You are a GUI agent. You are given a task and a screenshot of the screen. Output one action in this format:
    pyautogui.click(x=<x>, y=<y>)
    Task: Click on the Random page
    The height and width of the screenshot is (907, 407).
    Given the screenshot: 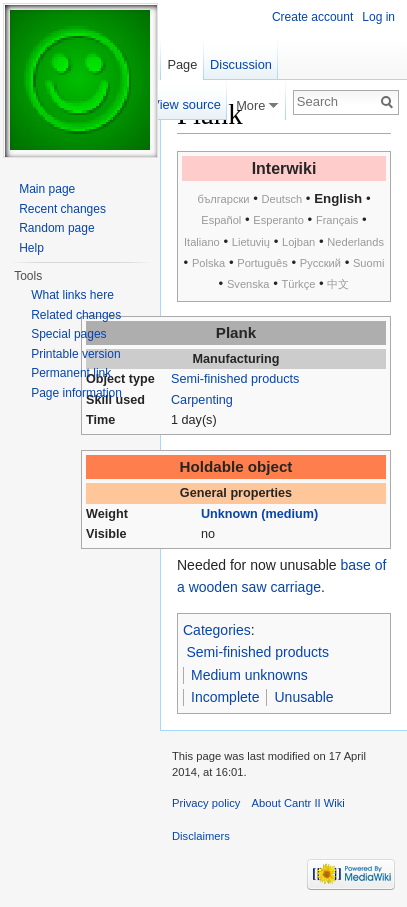 What is the action you would take?
    pyautogui.click(x=56, y=228)
    